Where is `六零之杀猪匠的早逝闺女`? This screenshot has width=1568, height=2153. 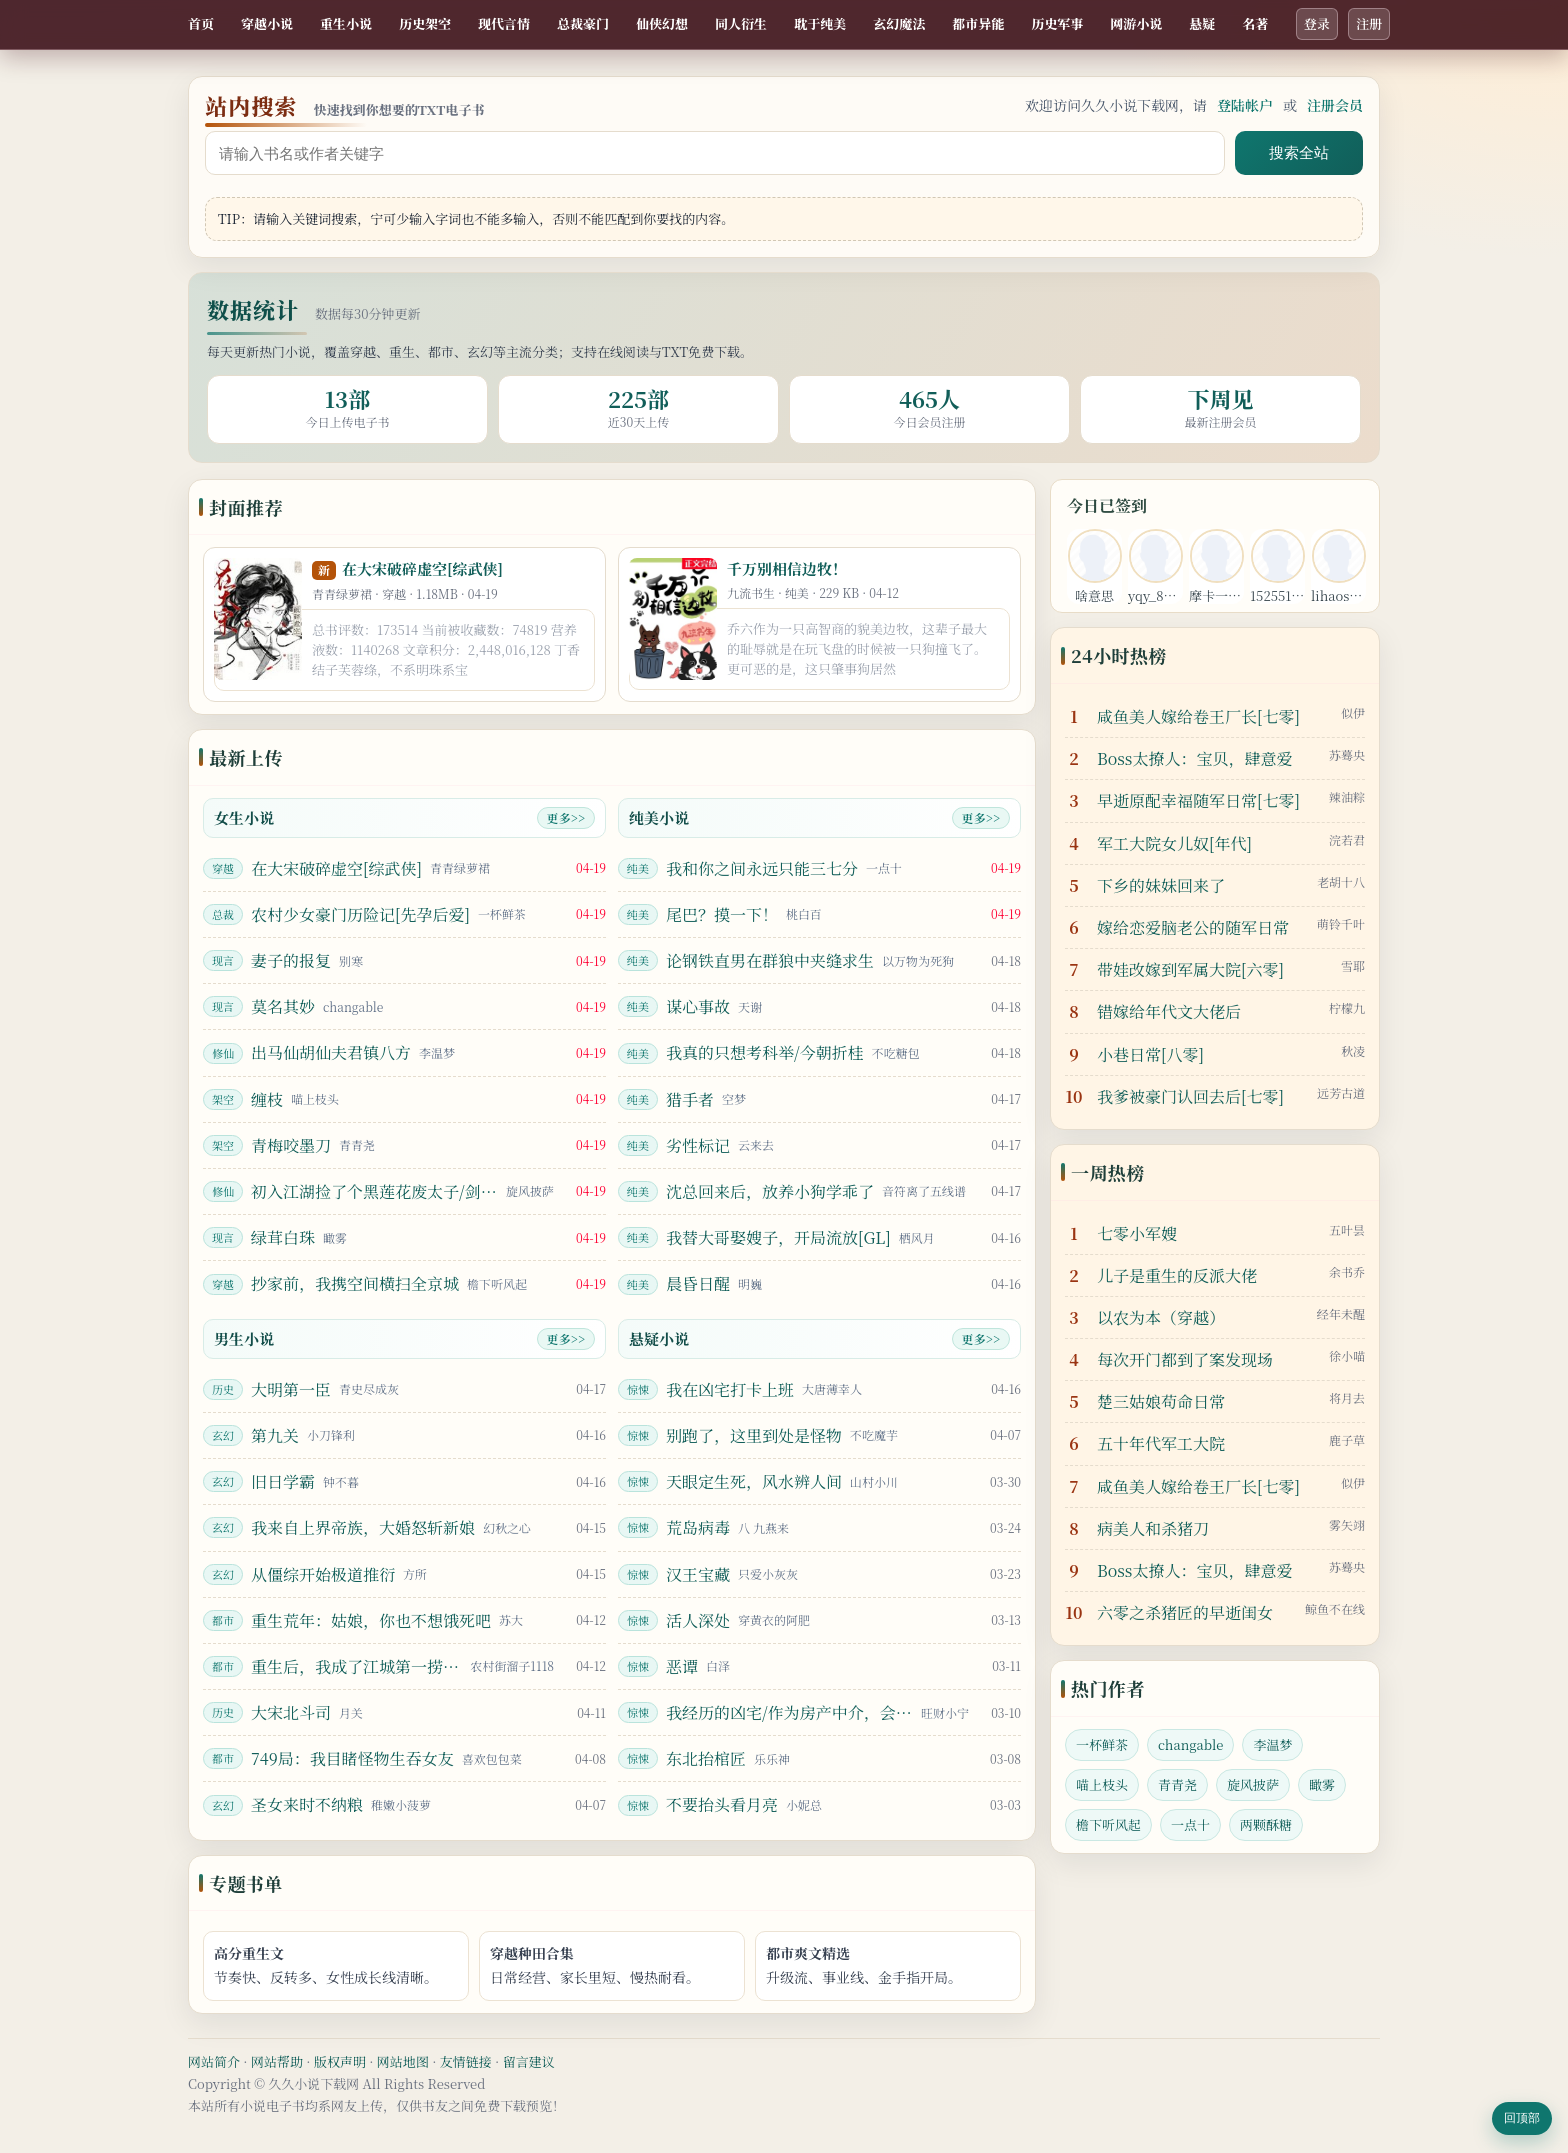
六零之杀猪匠的早逝闺女 is located at coordinates (1185, 1612).